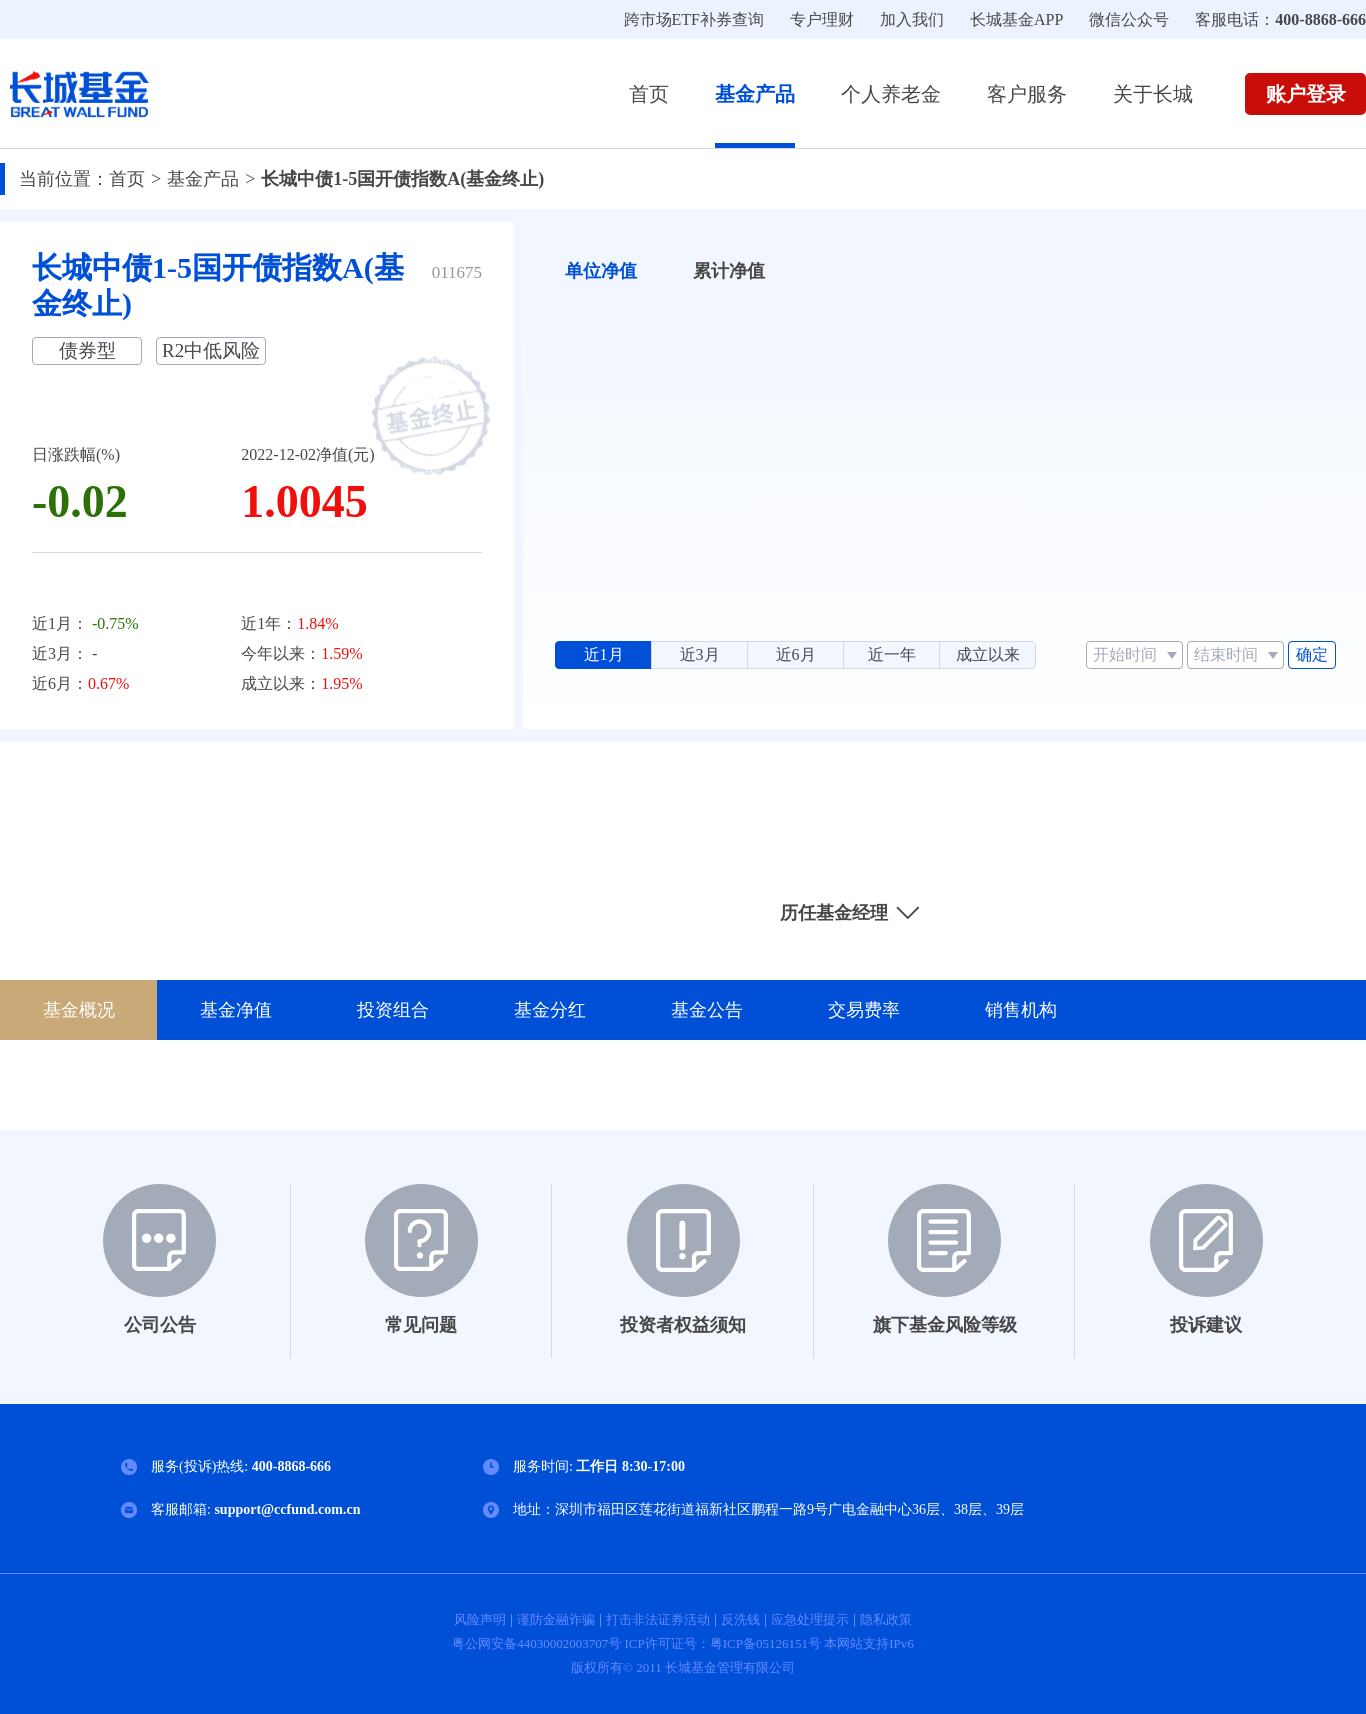 The height and width of the screenshot is (1714, 1366). I want to click on 反洗钱, so click(740, 1619).